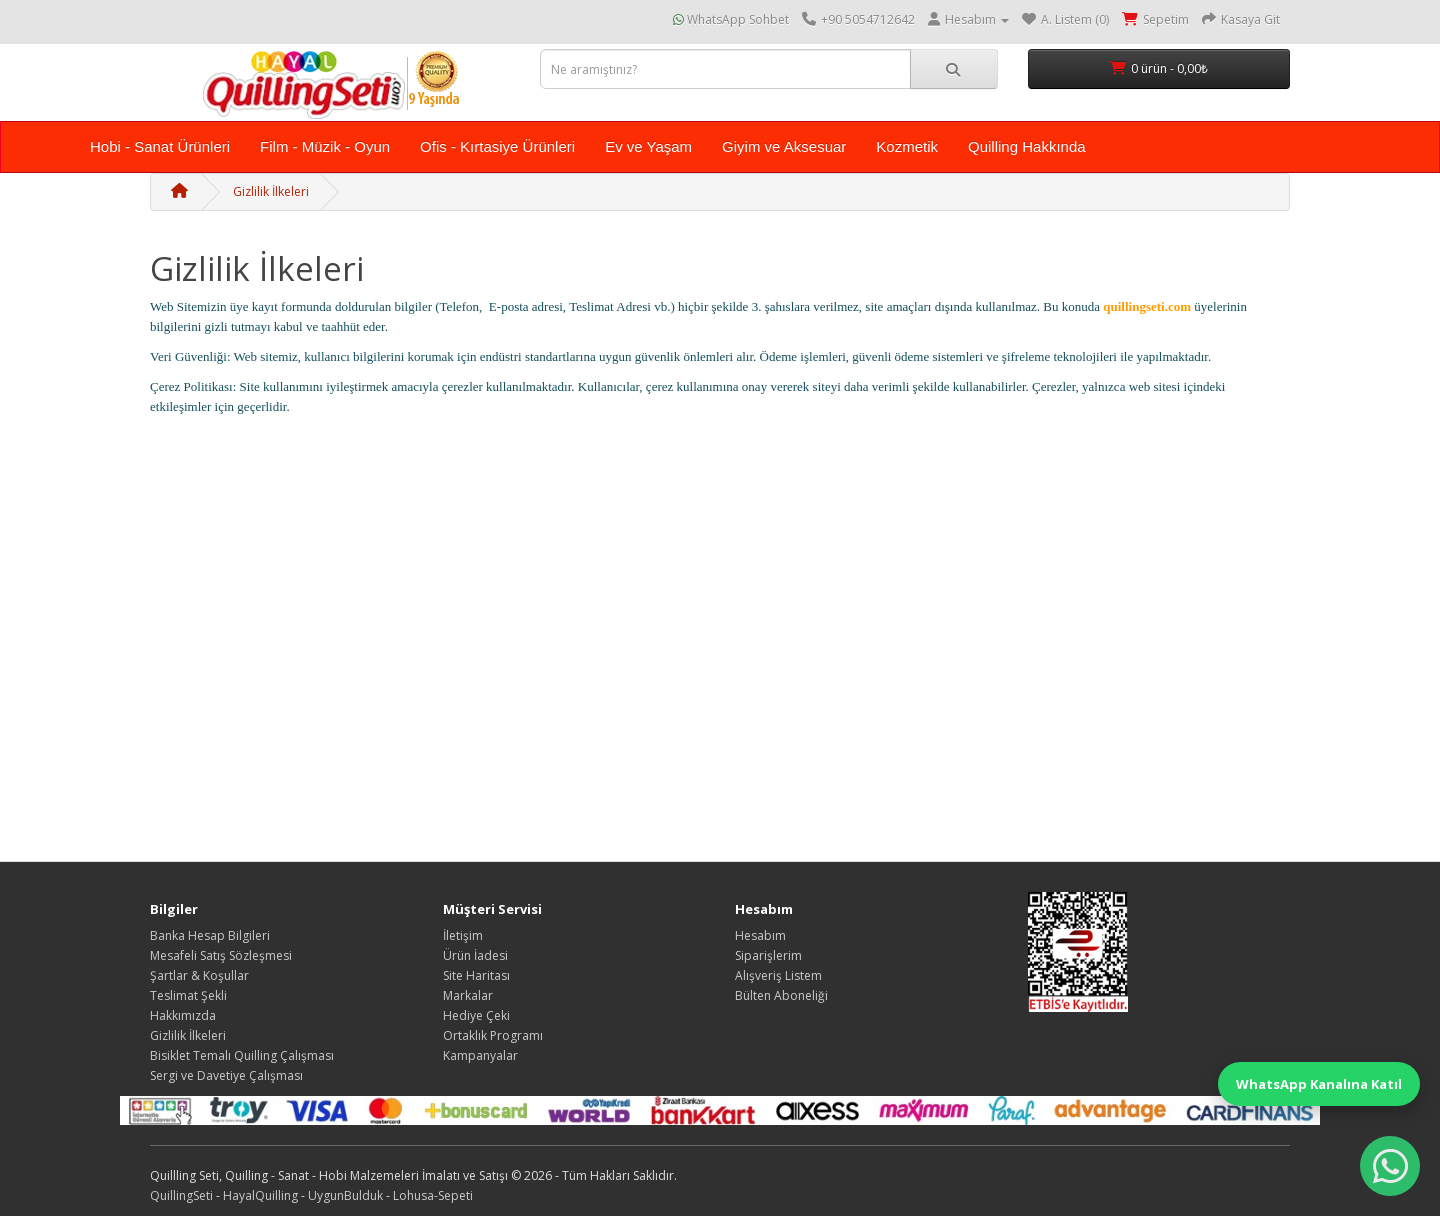 Image resolution: width=1440 pixels, height=1216 pixels. I want to click on Alışveriş Listem, so click(778, 975).